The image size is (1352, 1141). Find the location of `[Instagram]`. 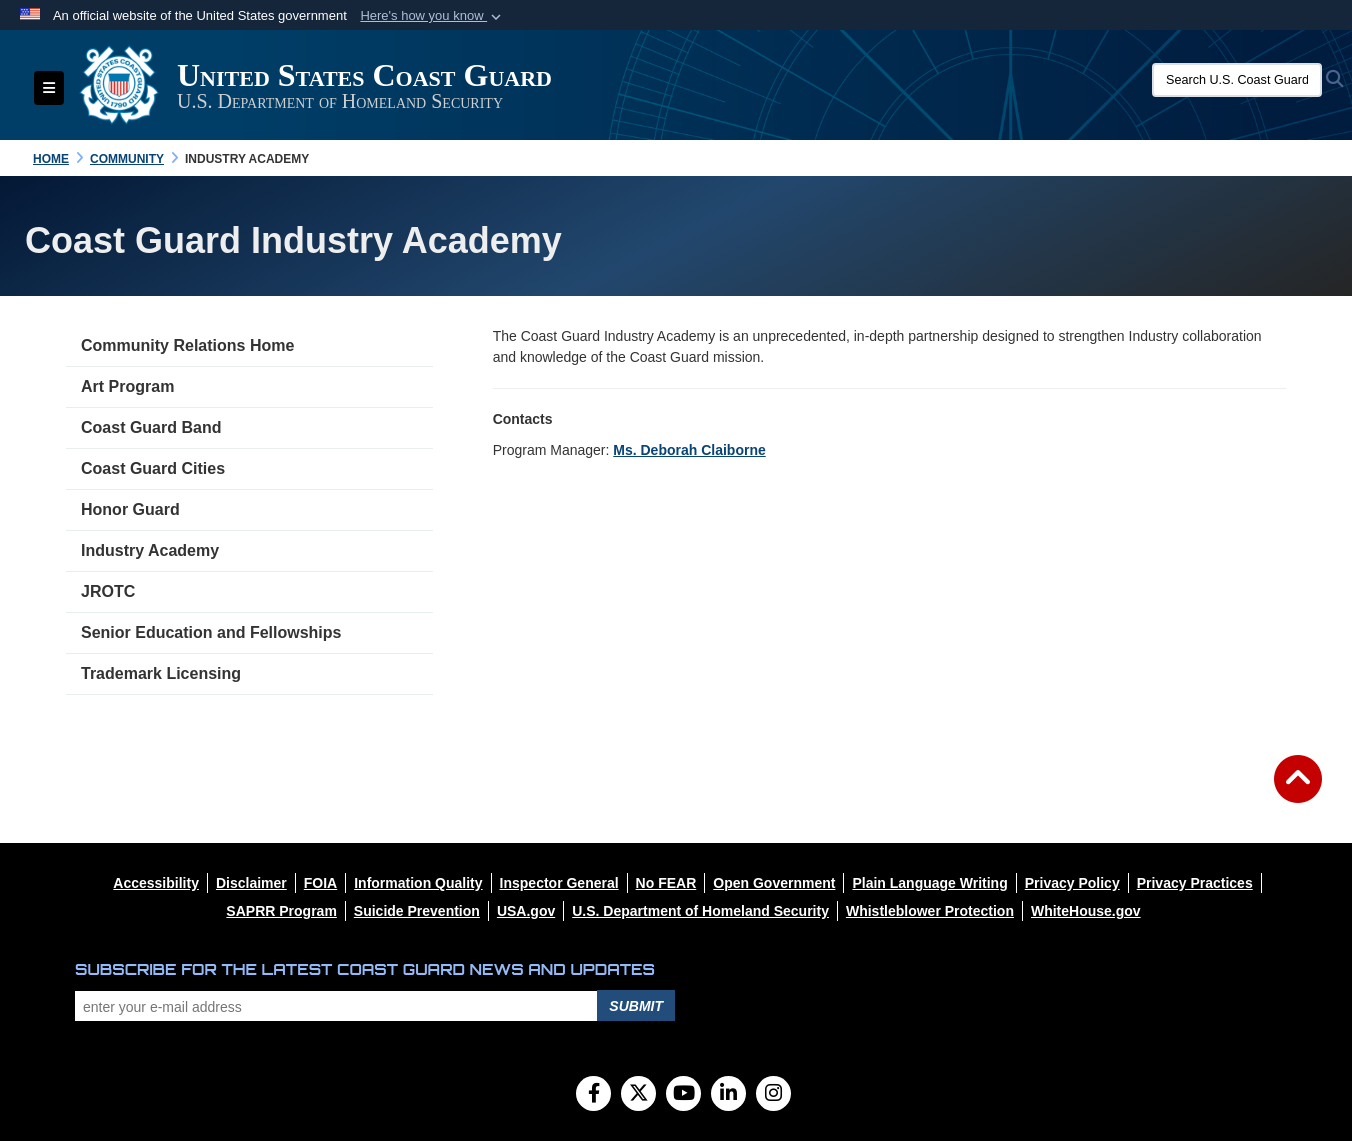

[Instagram] is located at coordinates (773, 1095).